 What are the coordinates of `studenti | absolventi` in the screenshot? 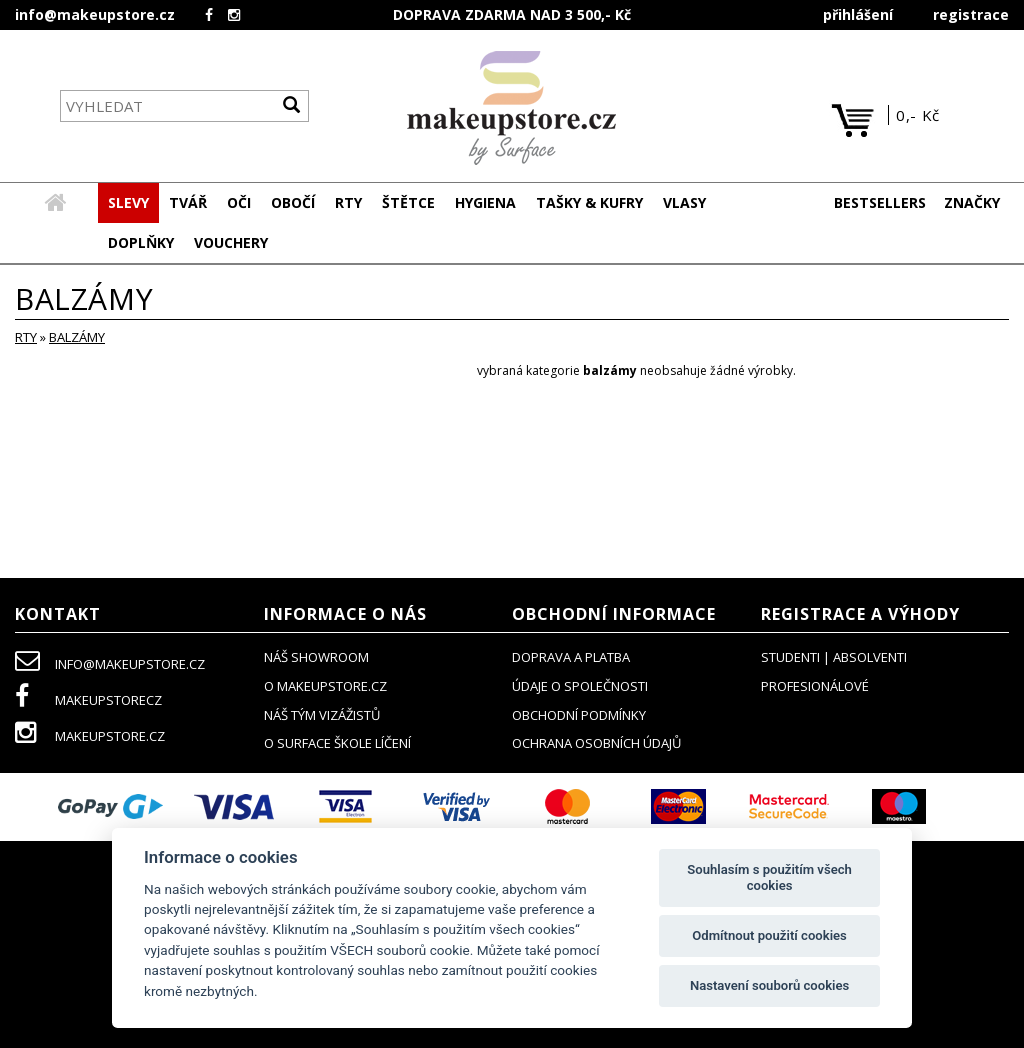 It's located at (834, 658).